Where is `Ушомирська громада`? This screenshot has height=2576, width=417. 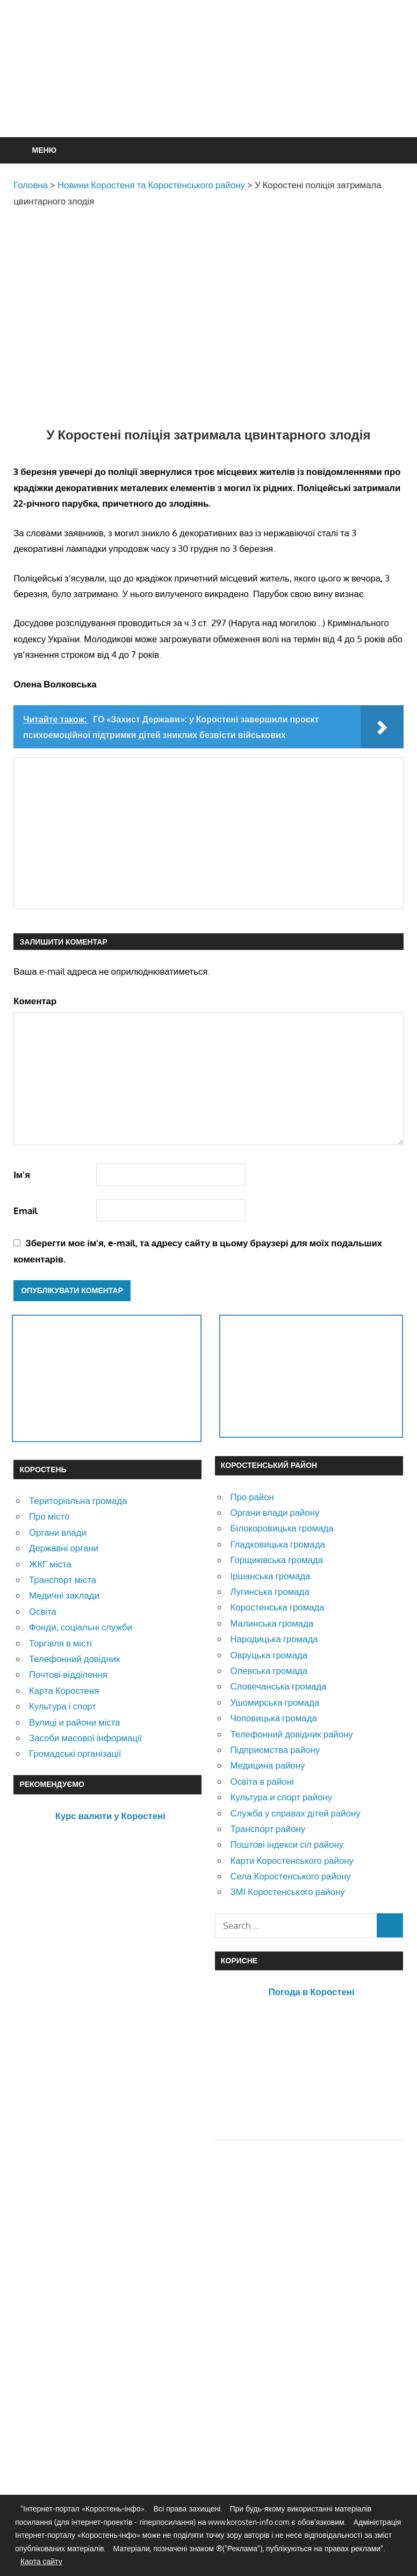 Ушомирська громада is located at coordinates (274, 1702).